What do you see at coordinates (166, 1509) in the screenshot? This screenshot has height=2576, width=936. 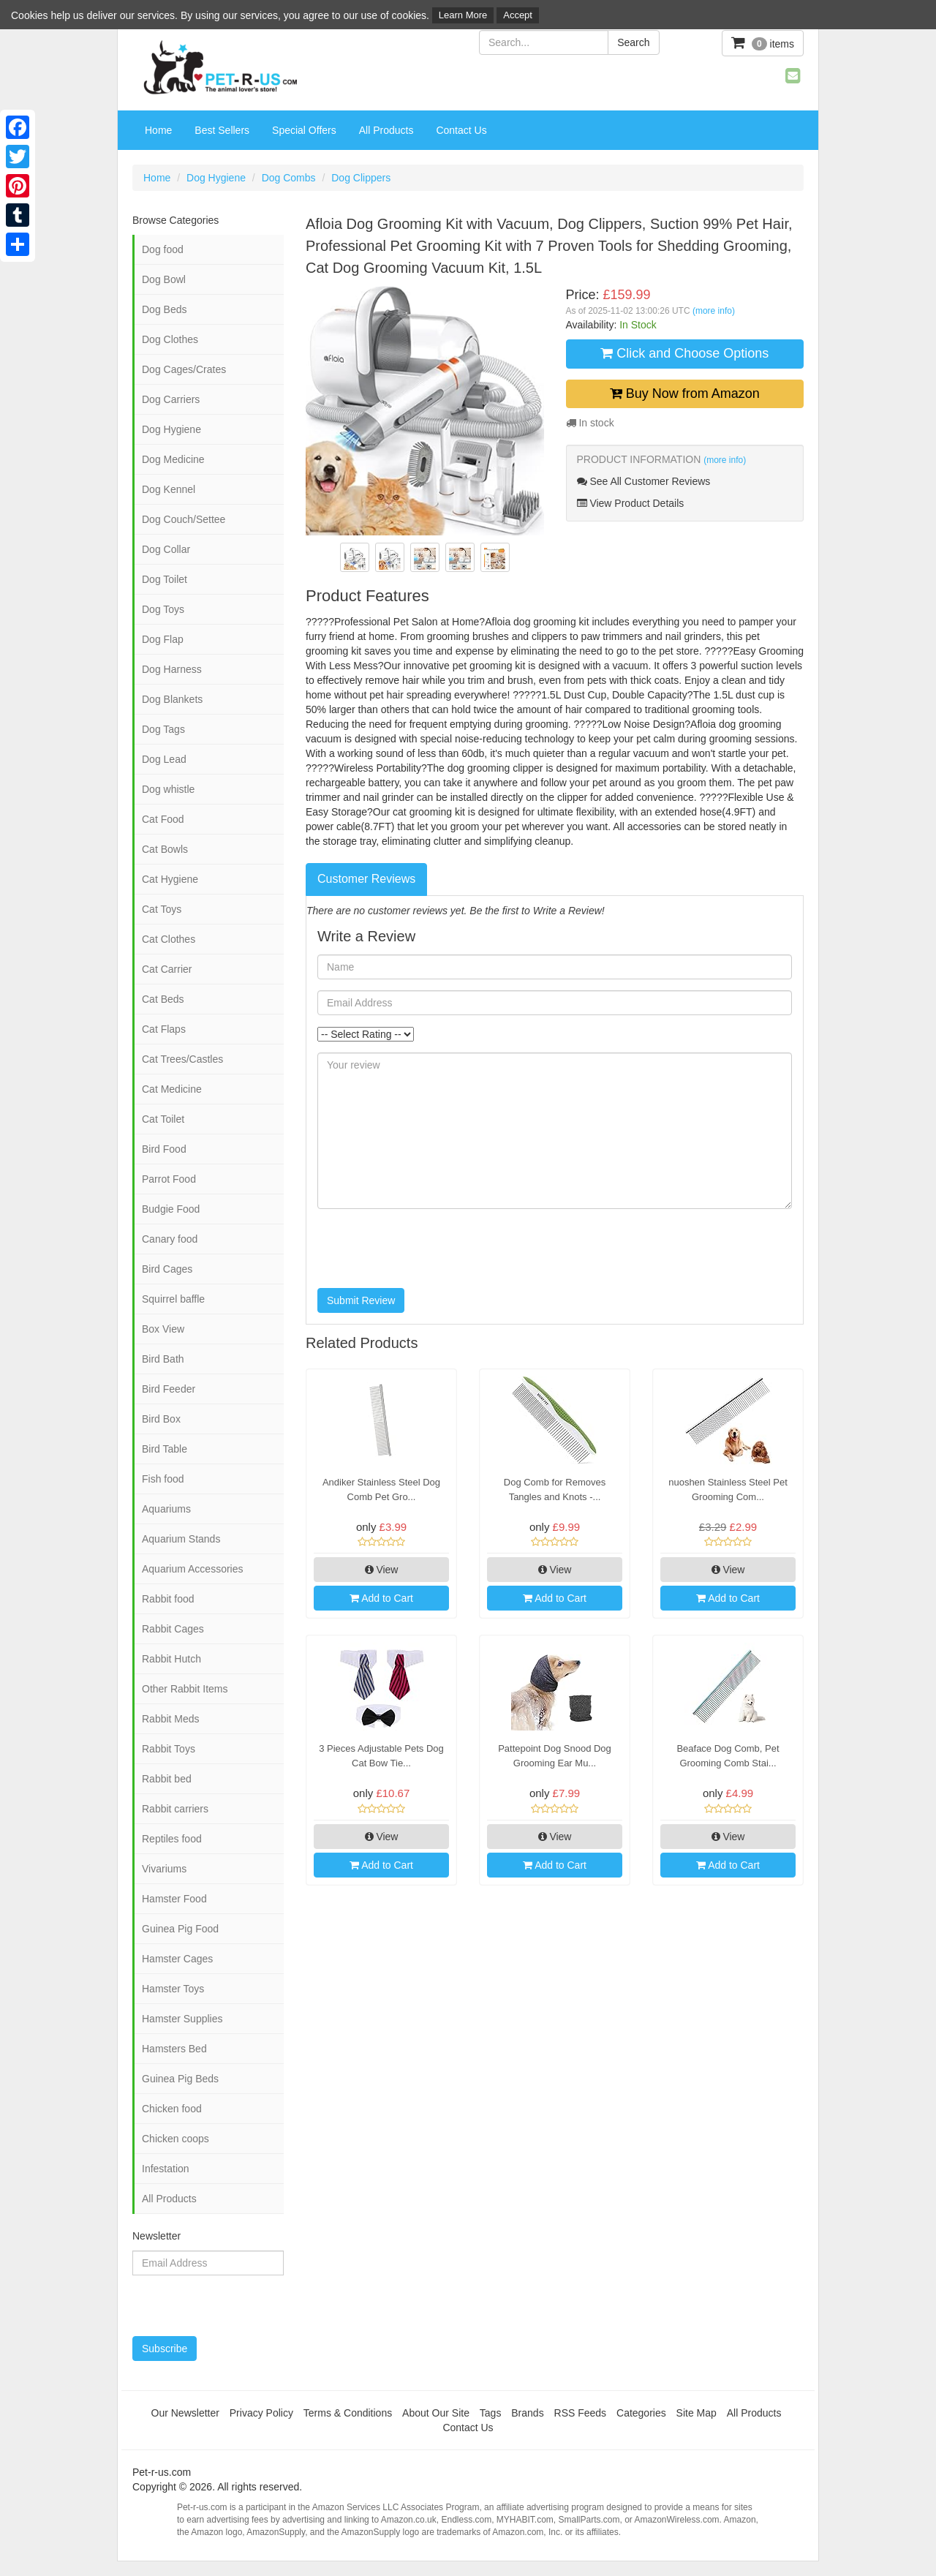 I see `Aquariums` at bounding box center [166, 1509].